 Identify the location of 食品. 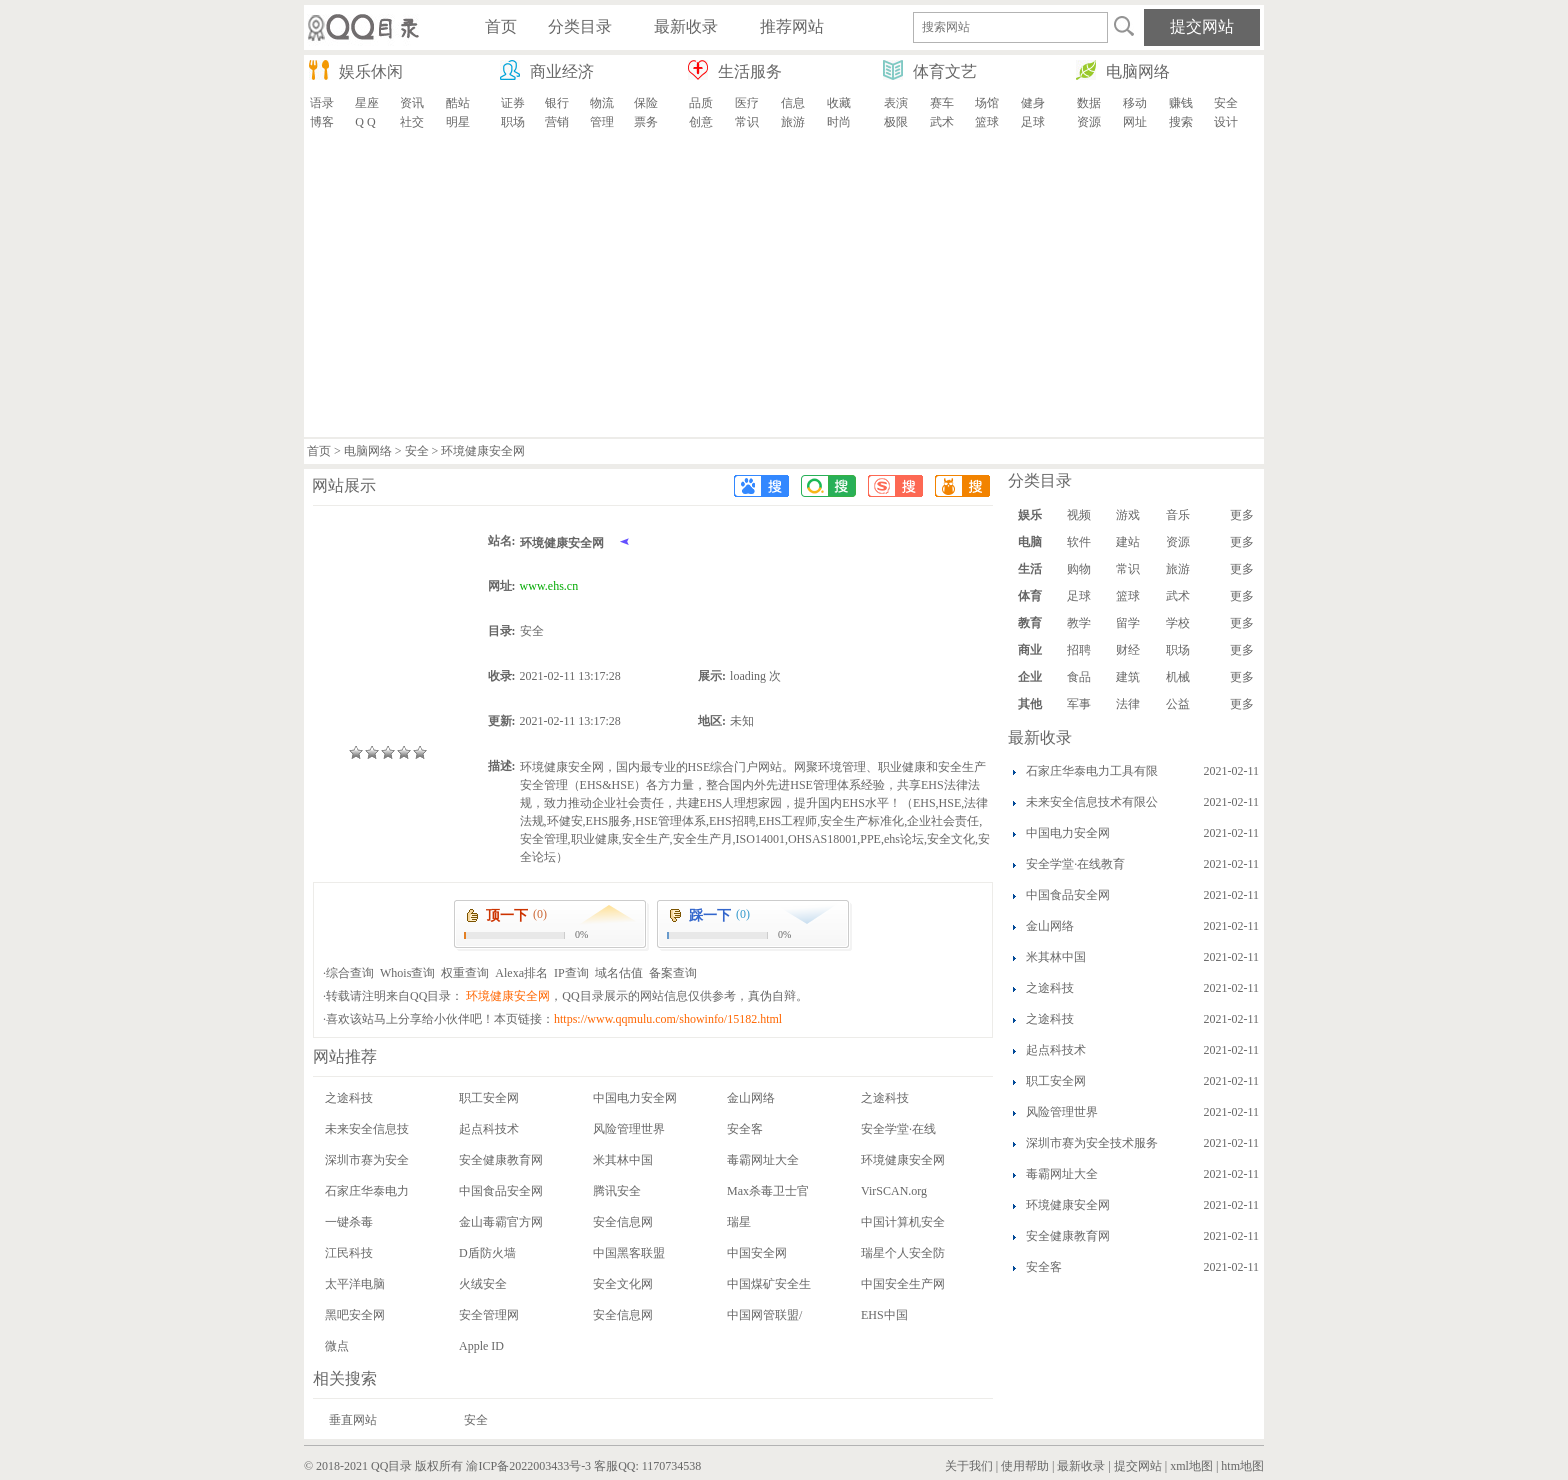
(1079, 677).